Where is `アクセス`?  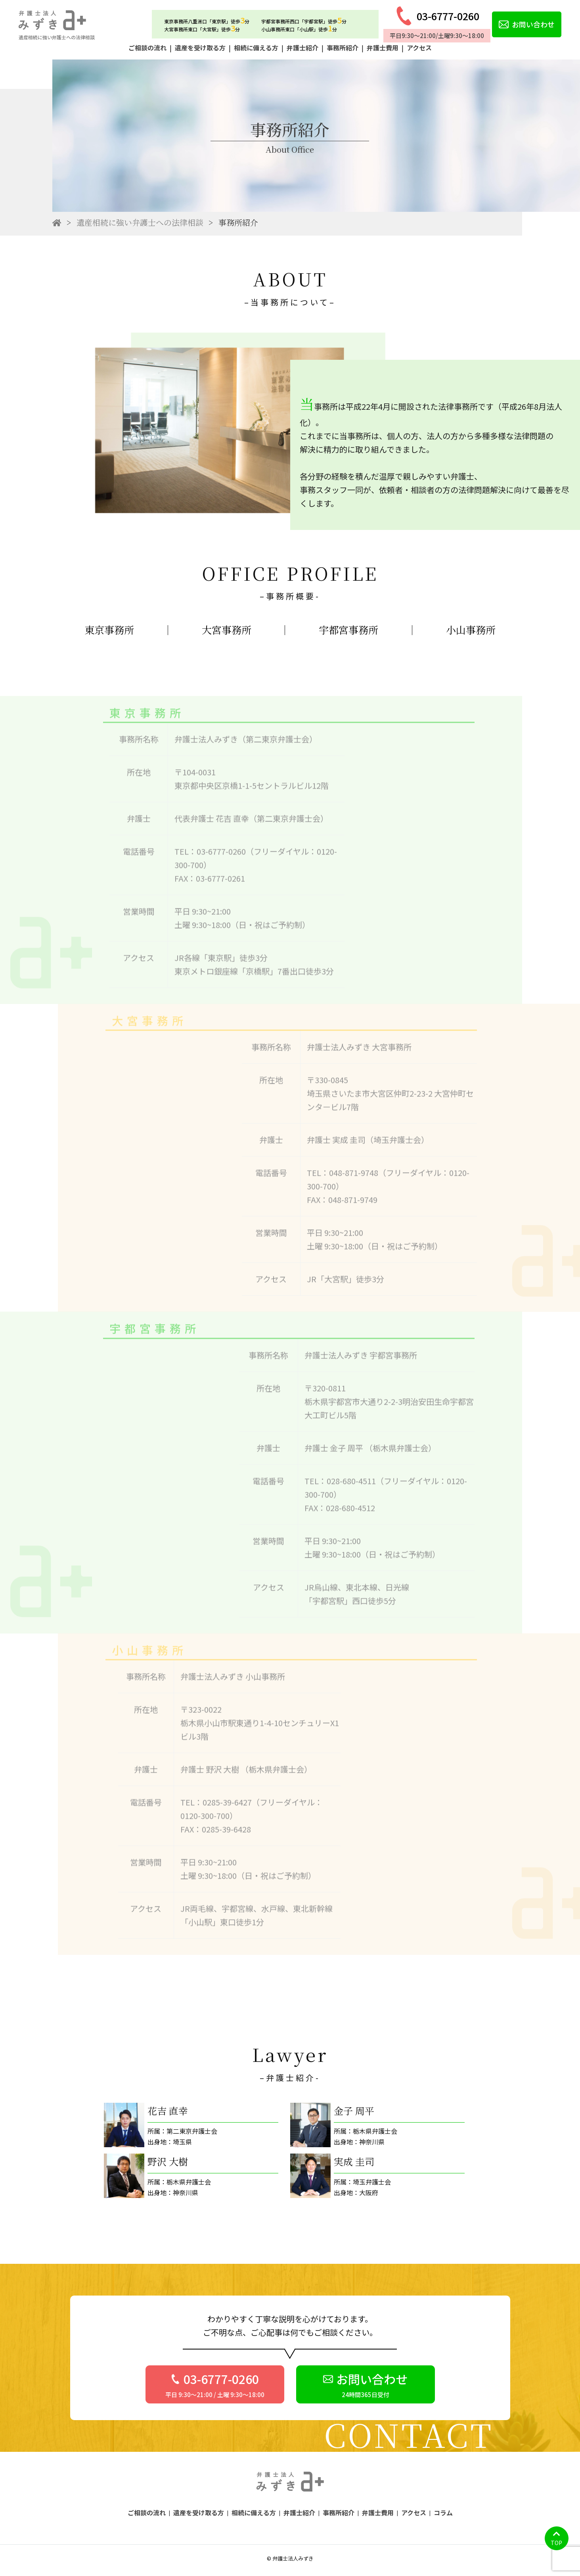 アクセス is located at coordinates (419, 47).